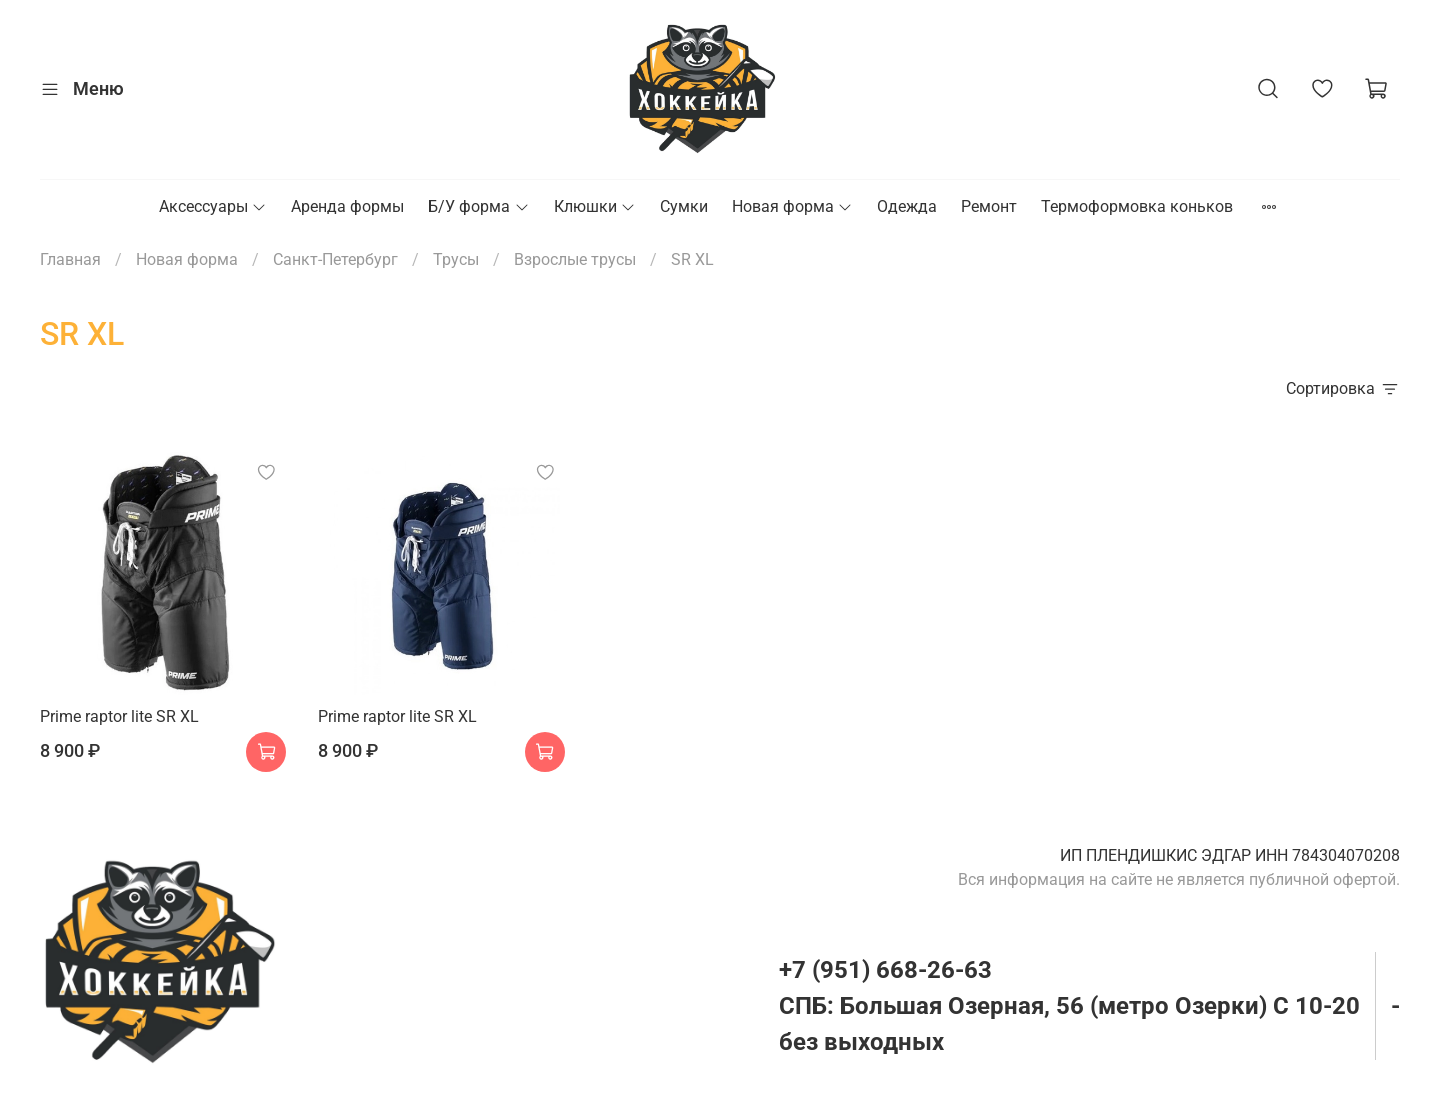  Describe the element at coordinates (119, 716) in the screenshot. I see `Prime raptor lite SR XL` at that location.